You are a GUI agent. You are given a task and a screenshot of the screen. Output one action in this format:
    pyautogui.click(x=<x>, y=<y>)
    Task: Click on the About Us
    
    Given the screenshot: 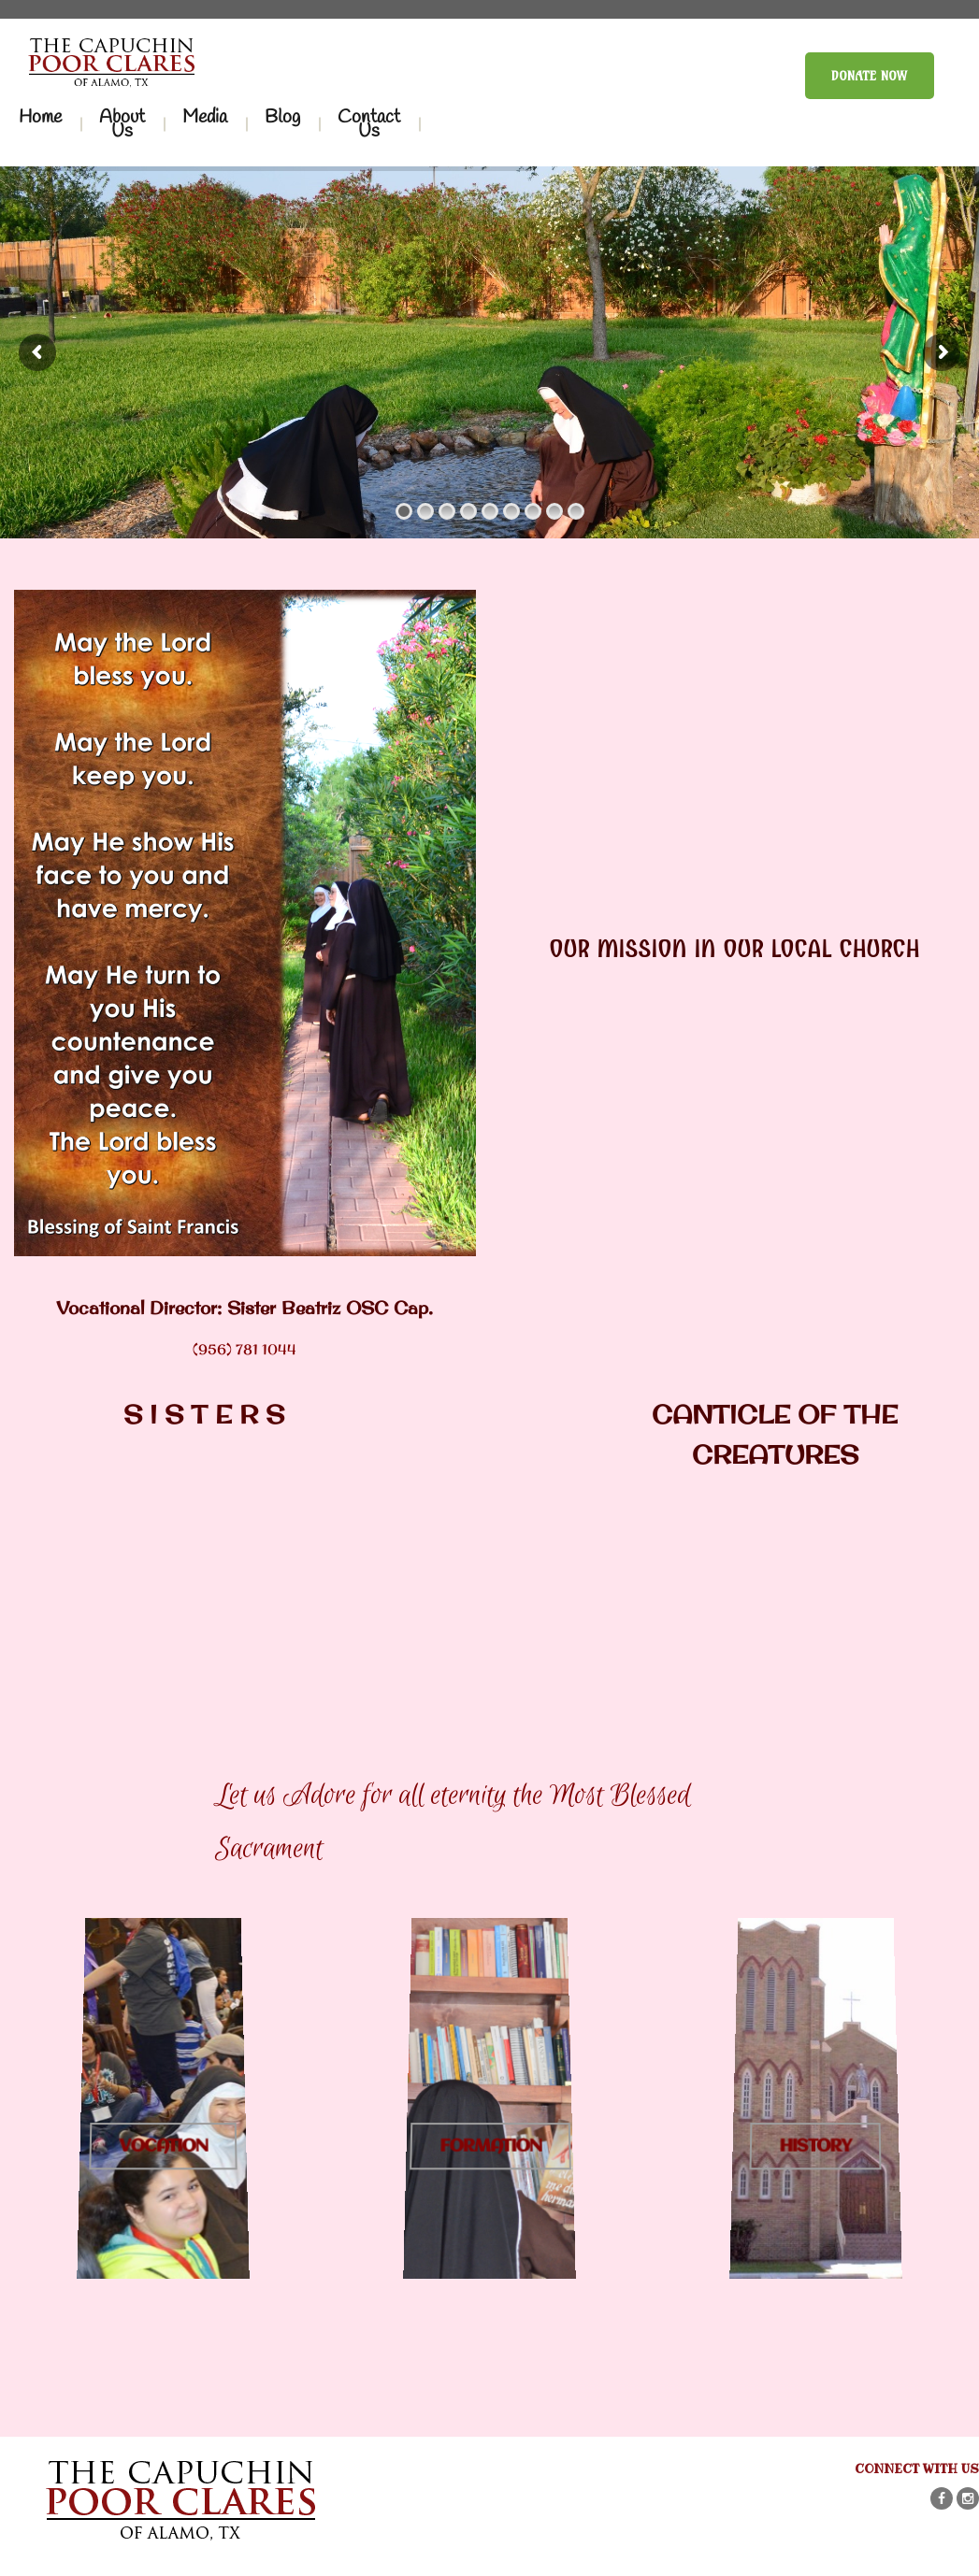 What is the action you would take?
    pyautogui.click(x=122, y=124)
    